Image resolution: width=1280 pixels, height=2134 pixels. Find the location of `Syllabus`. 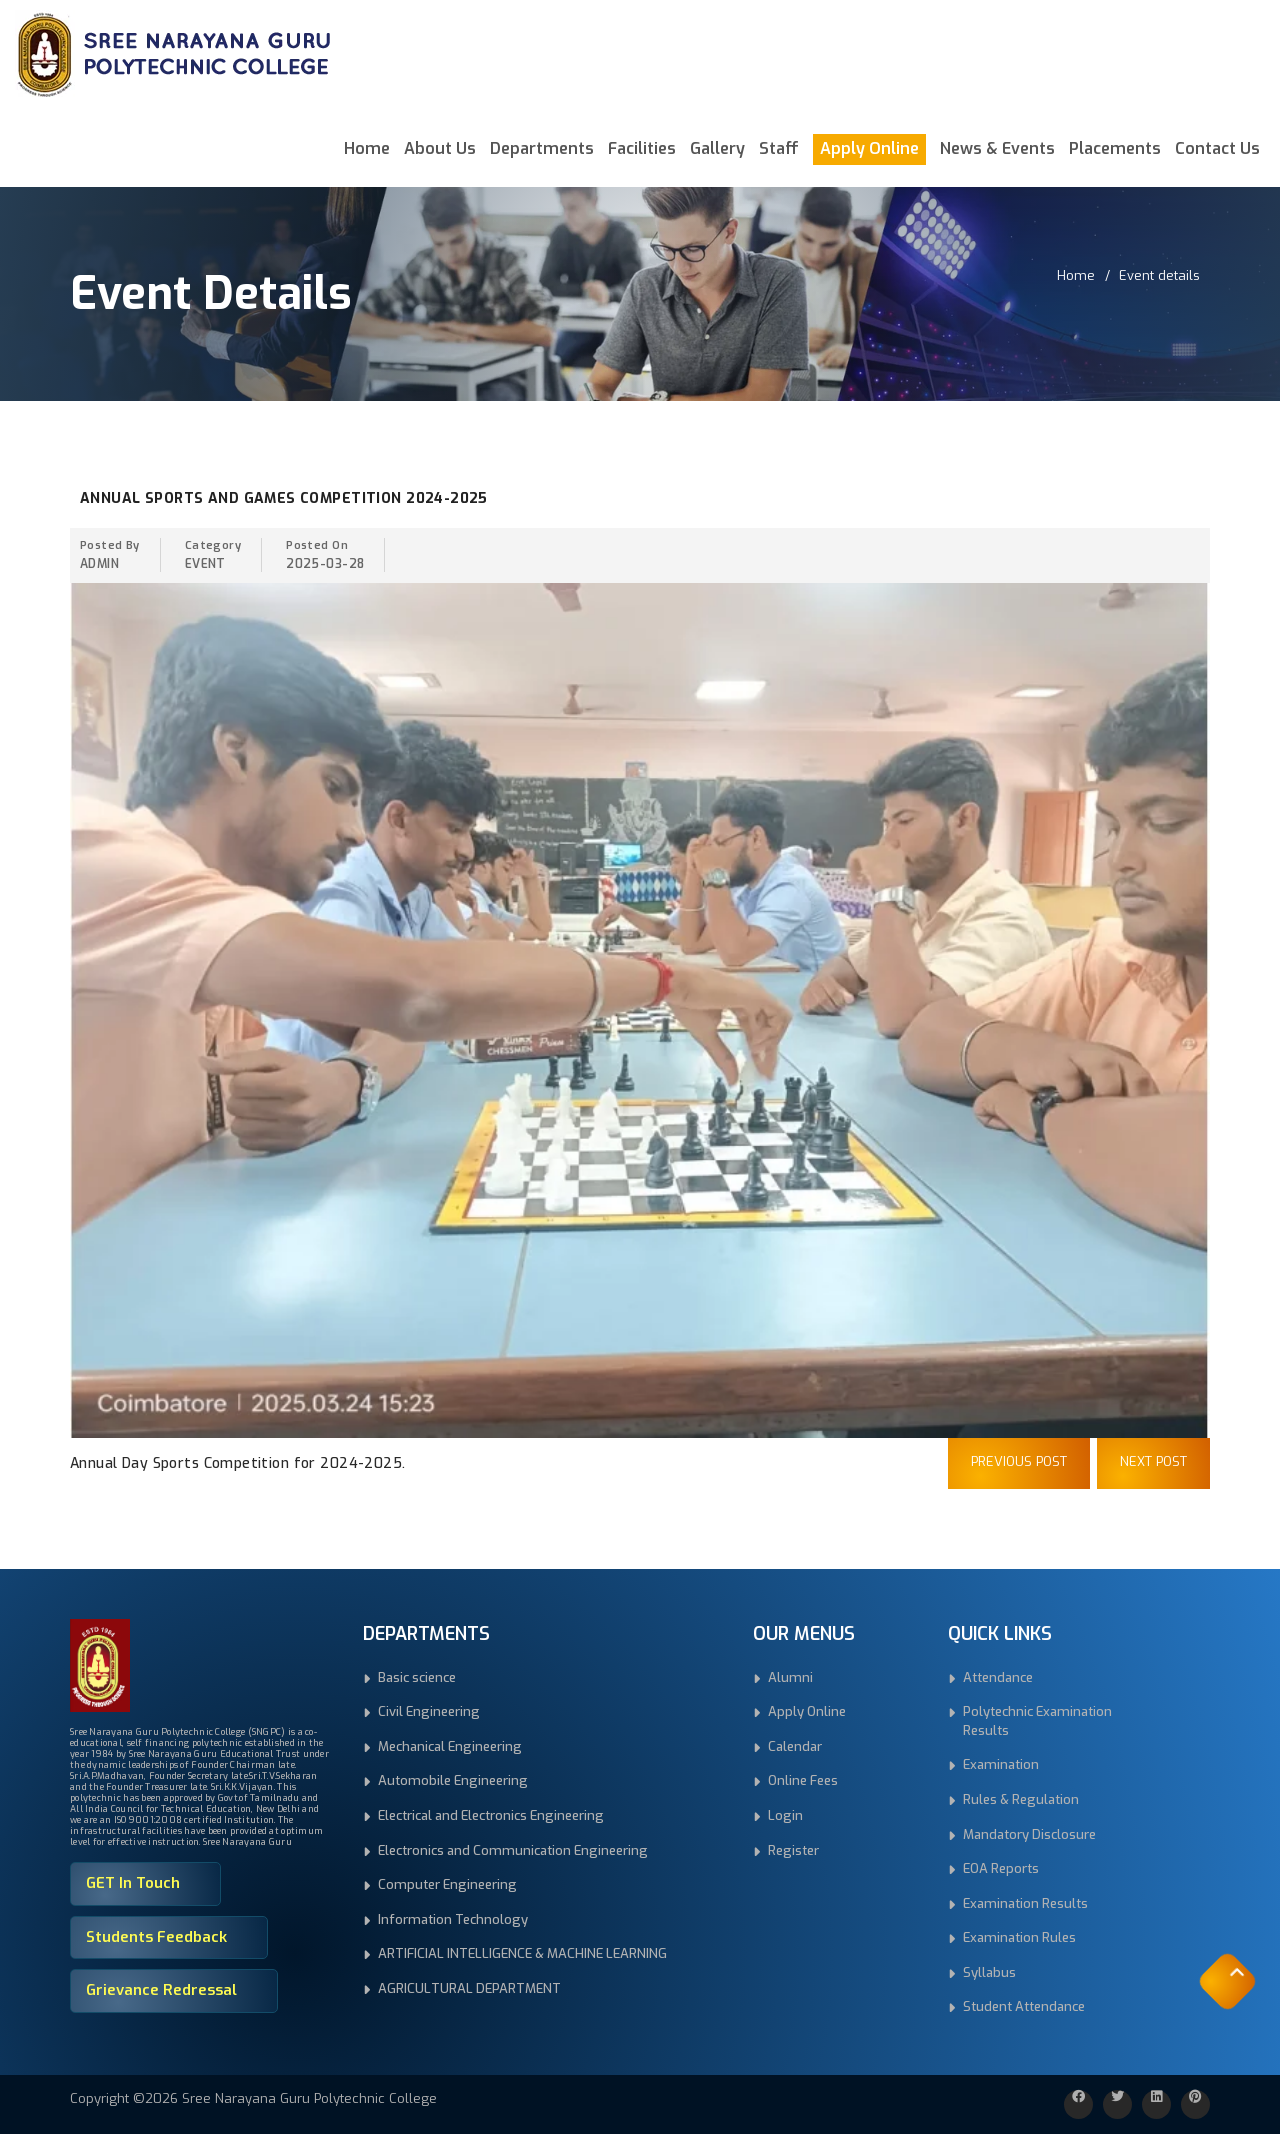

Syllabus is located at coordinates (989, 1972).